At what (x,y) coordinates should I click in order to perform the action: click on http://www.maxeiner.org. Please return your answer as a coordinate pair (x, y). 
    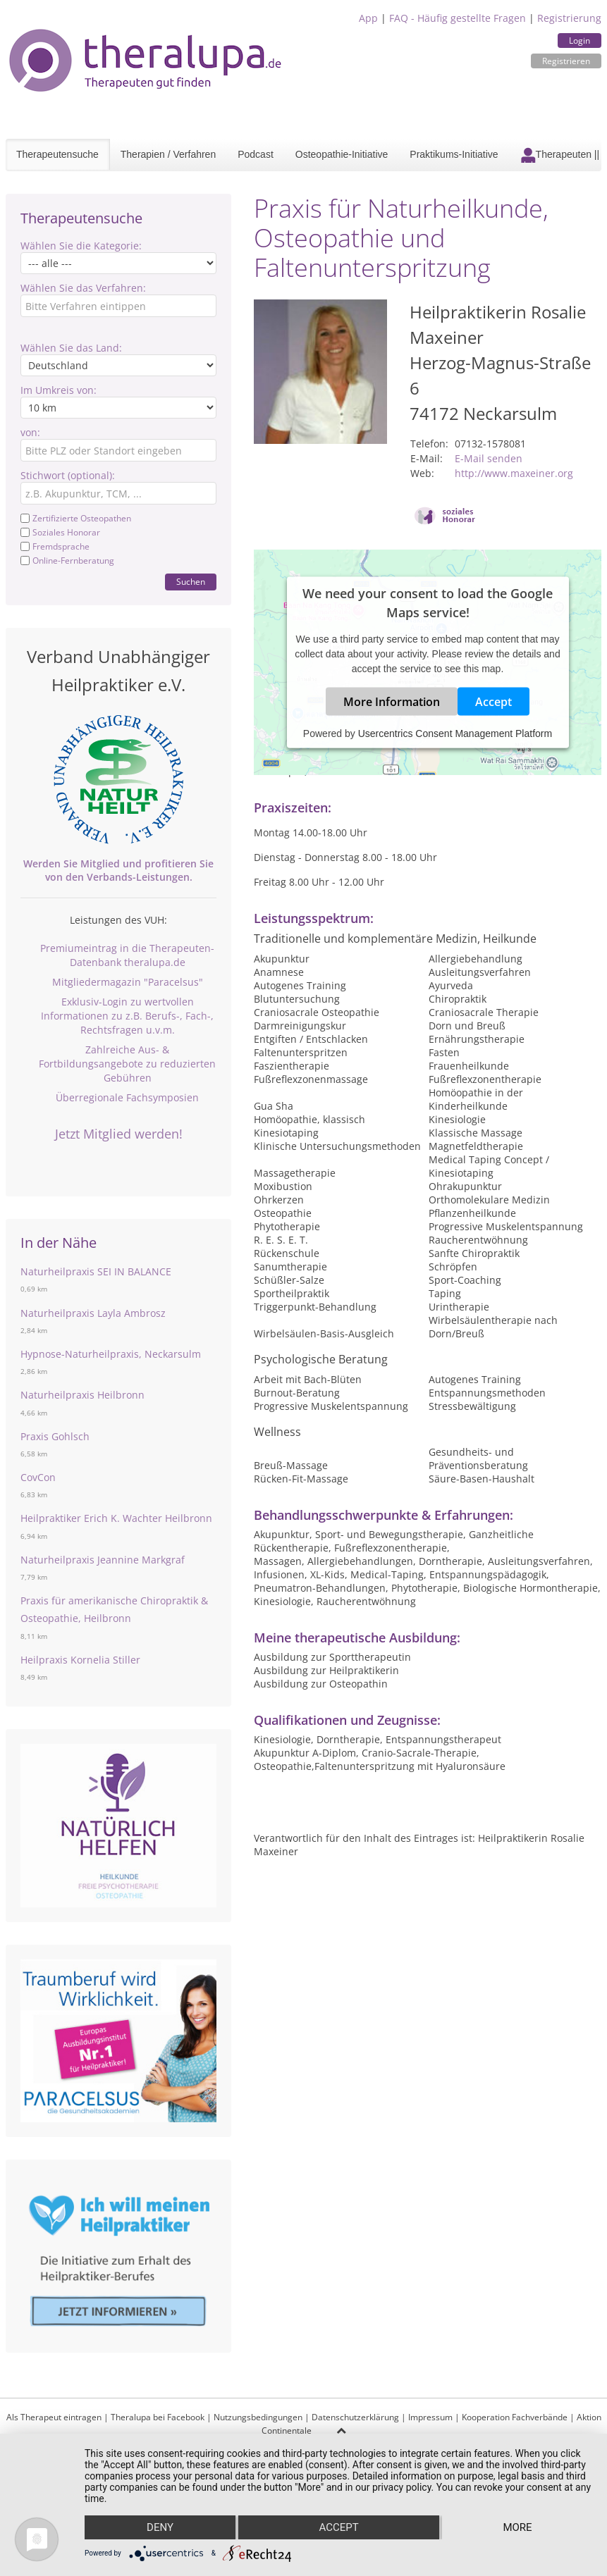
    Looking at the image, I should click on (514, 473).